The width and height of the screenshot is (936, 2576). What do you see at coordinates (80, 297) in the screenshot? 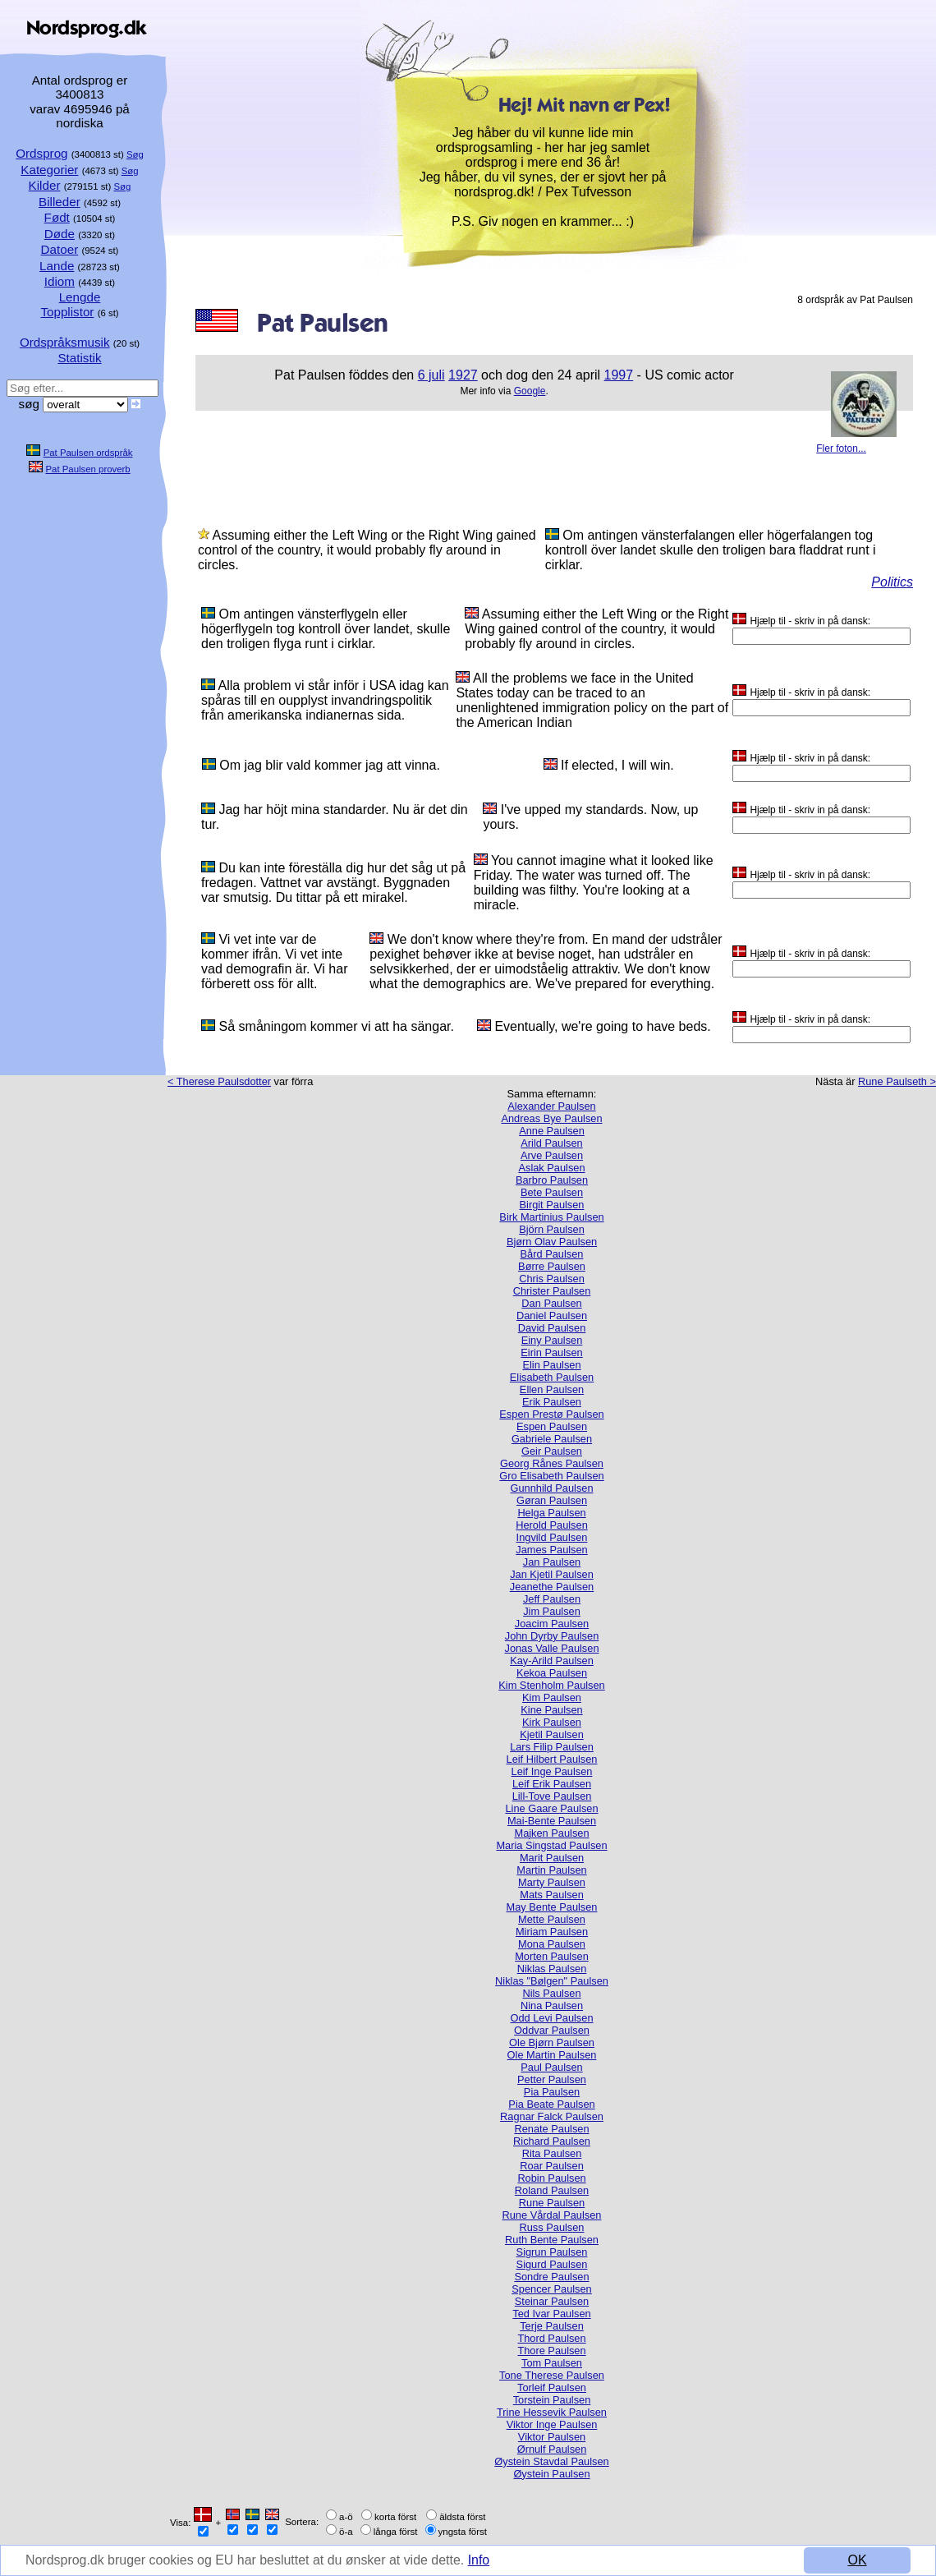
I see `Lengde` at bounding box center [80, 297].